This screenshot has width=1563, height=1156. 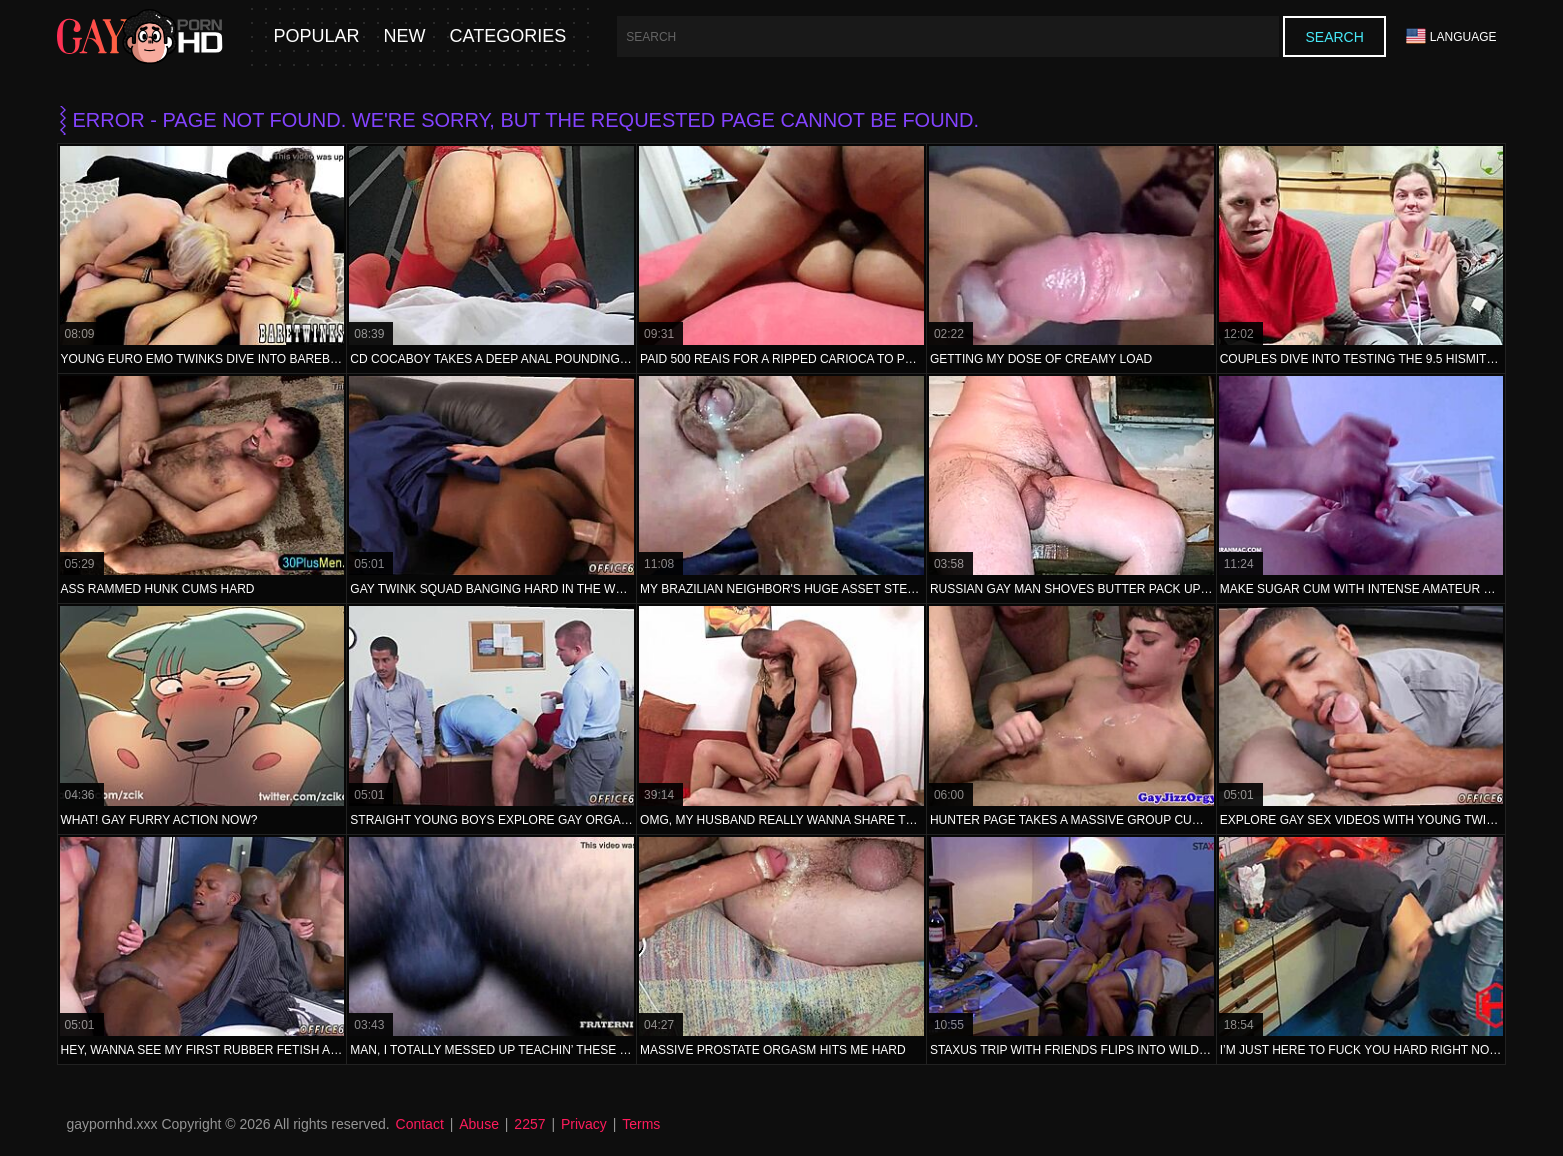 What do you see at coordinates (317, 36) in the screenshot?
I see `Popular` at bounding box center [317, 36].